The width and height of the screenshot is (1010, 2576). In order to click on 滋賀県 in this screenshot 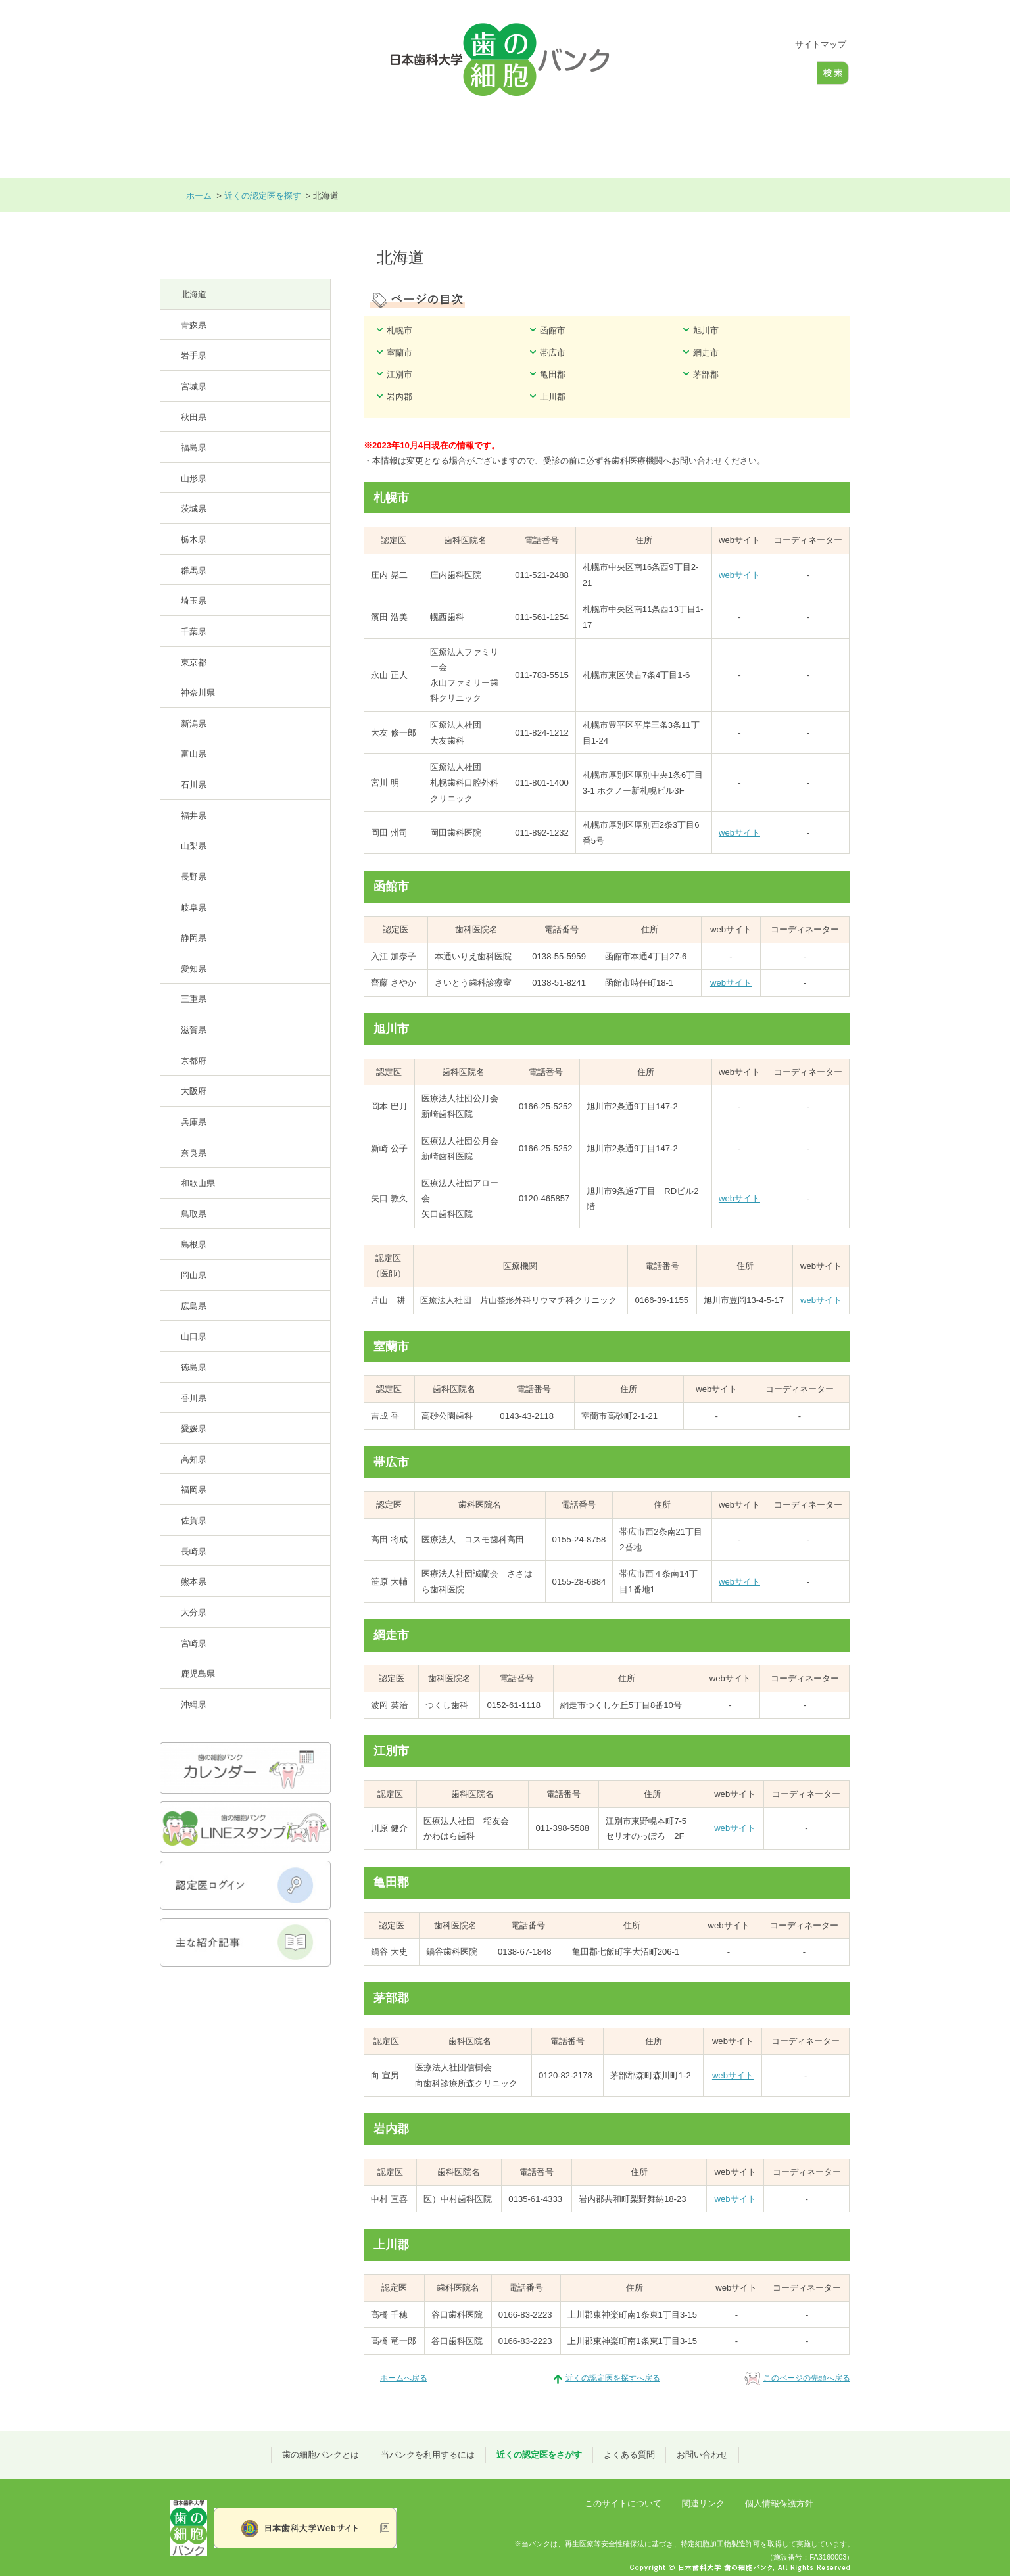, I will do `click(193, 1030)`.